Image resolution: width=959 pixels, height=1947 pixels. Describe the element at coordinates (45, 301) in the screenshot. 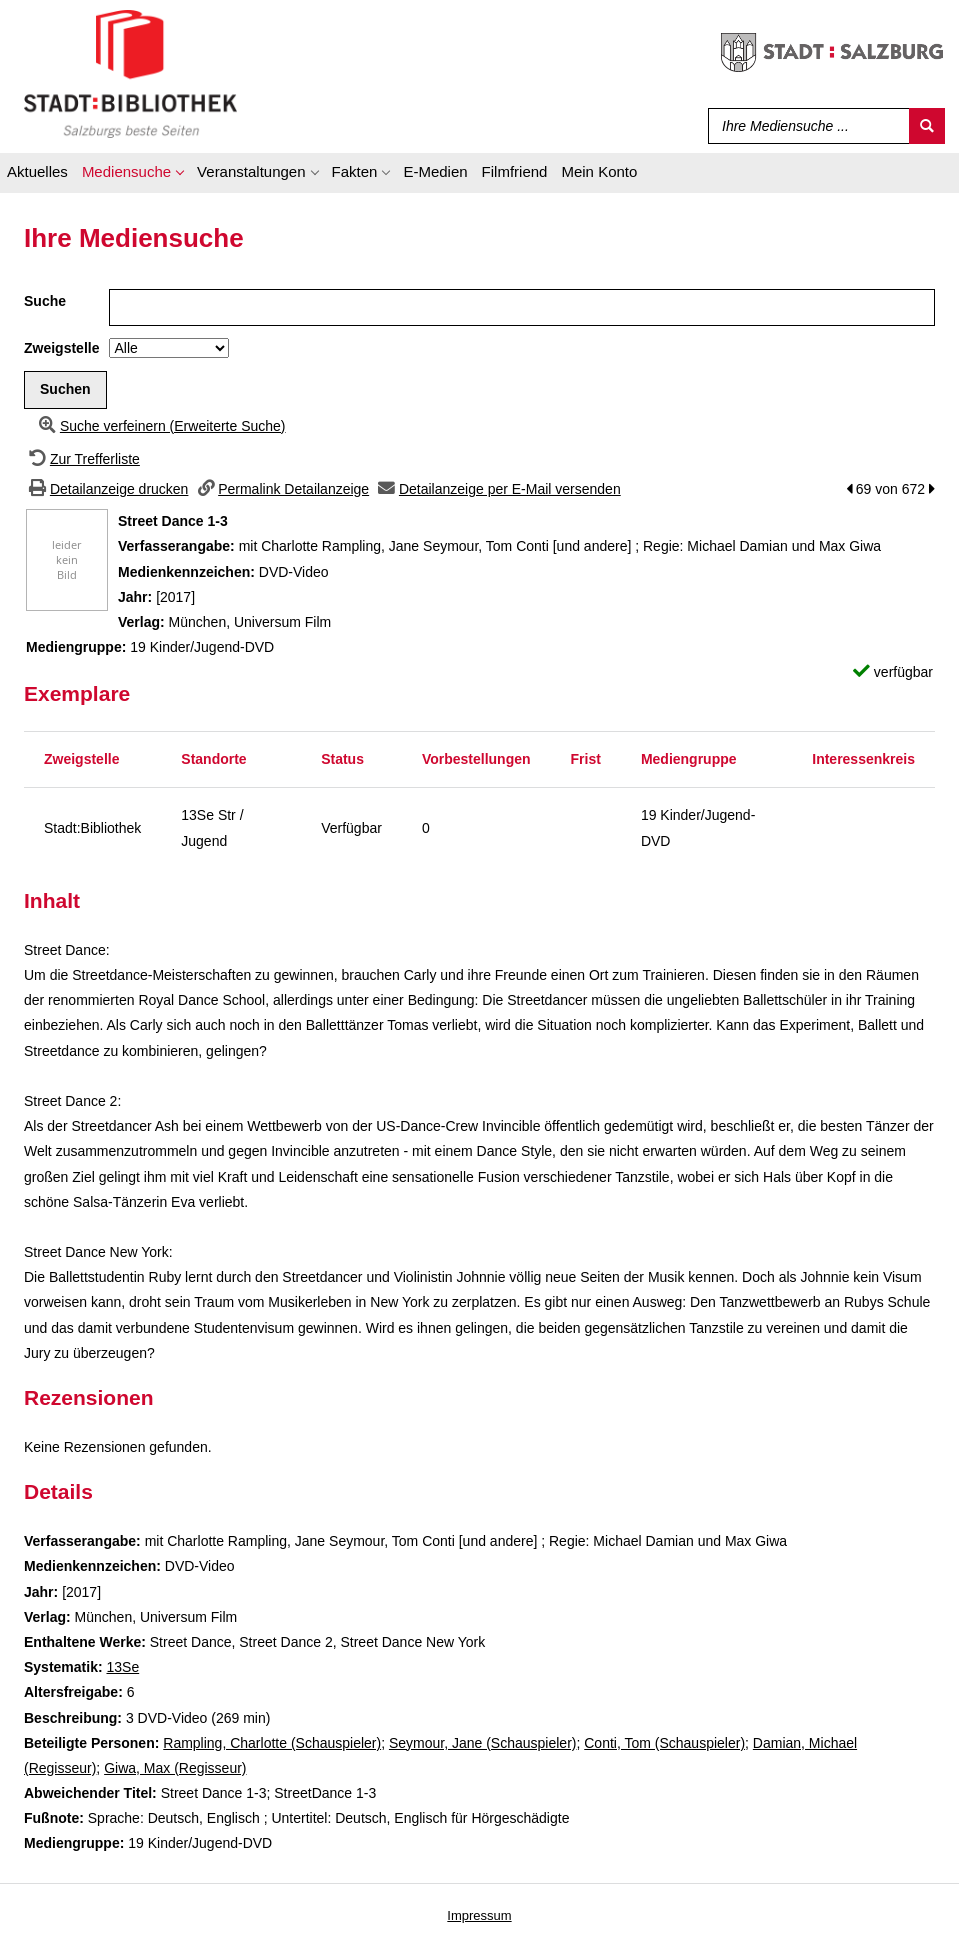

I see `Suche` at that location.